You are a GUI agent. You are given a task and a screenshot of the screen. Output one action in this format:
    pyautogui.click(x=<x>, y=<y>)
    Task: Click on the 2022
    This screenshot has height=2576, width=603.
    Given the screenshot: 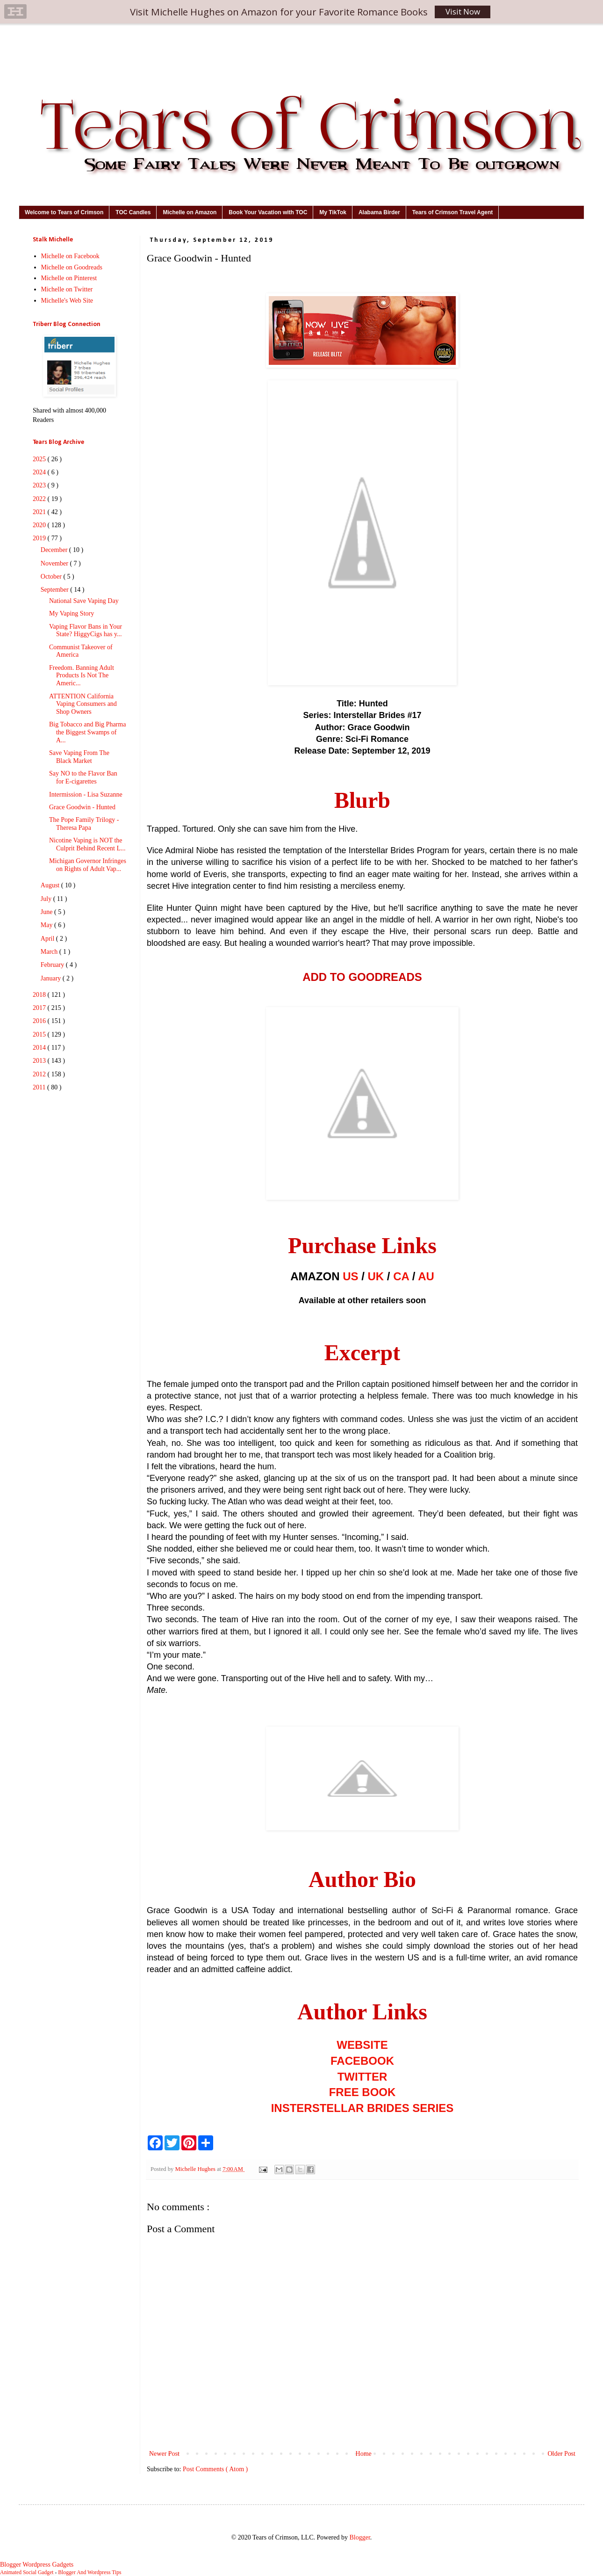 What is the action you would take?
    pyautogui.click(x=40, y=498)
    